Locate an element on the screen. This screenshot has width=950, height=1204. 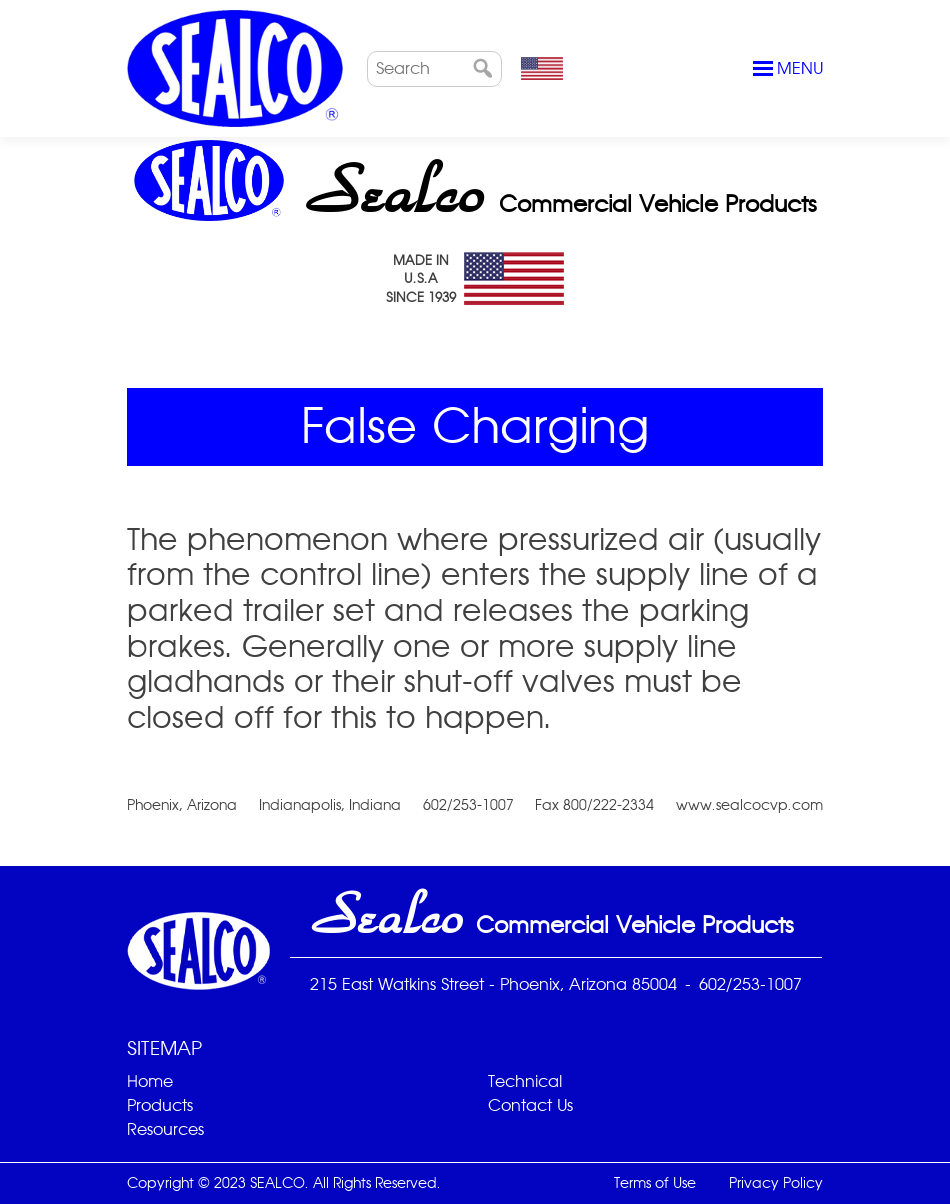
Contact Us is located at coordinates (530, 1105).